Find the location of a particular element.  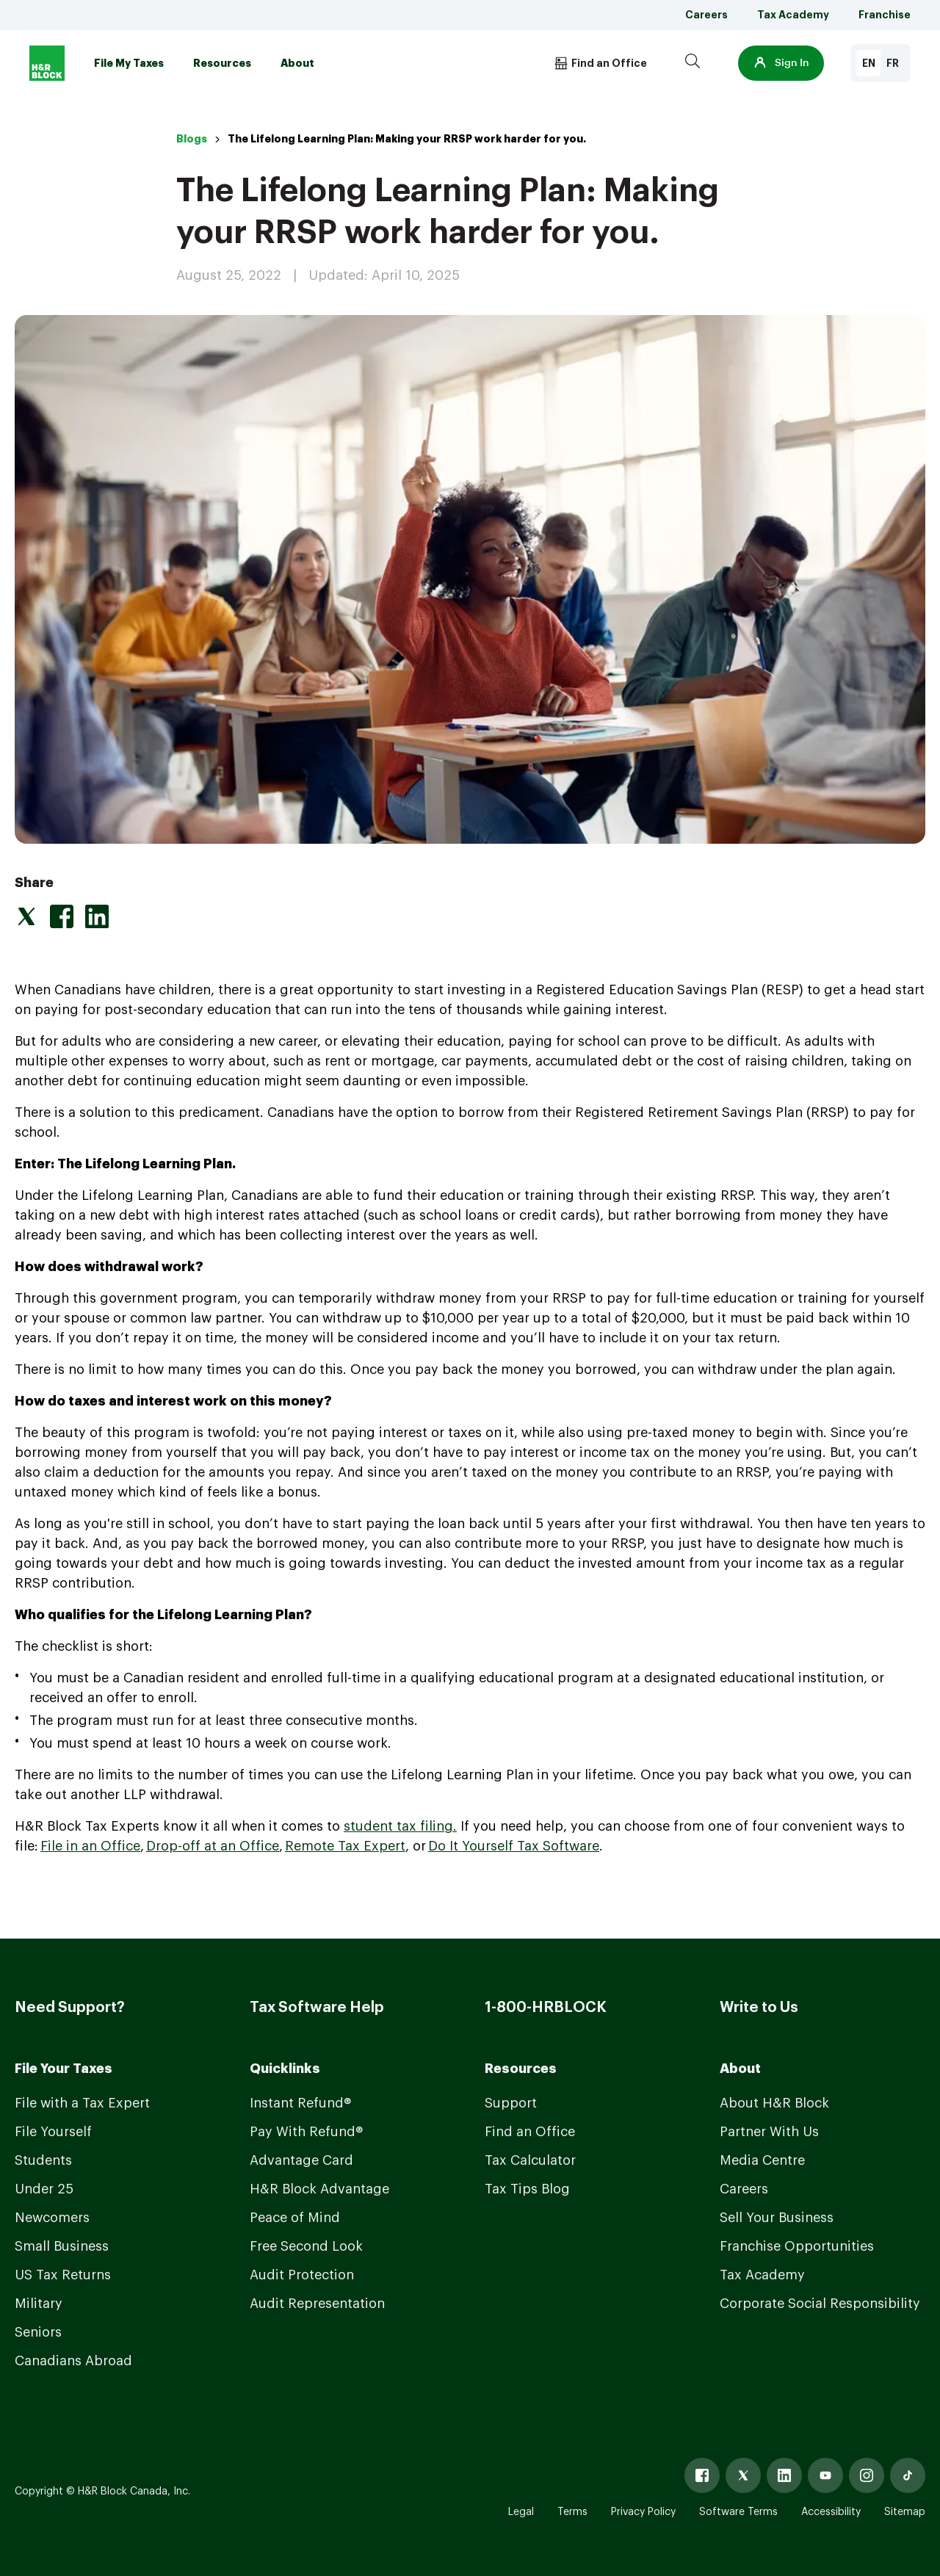

[Youtube] is located at coordinates (825, 2475).